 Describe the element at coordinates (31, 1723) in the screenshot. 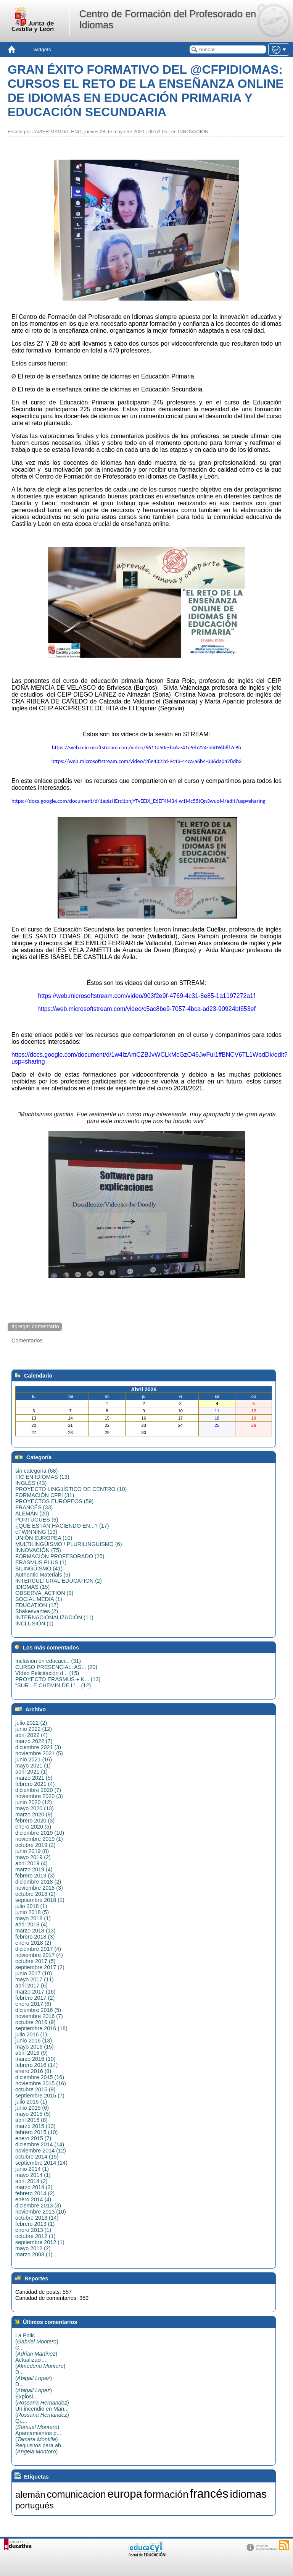

I see `julio 2022 (2)` at that location.